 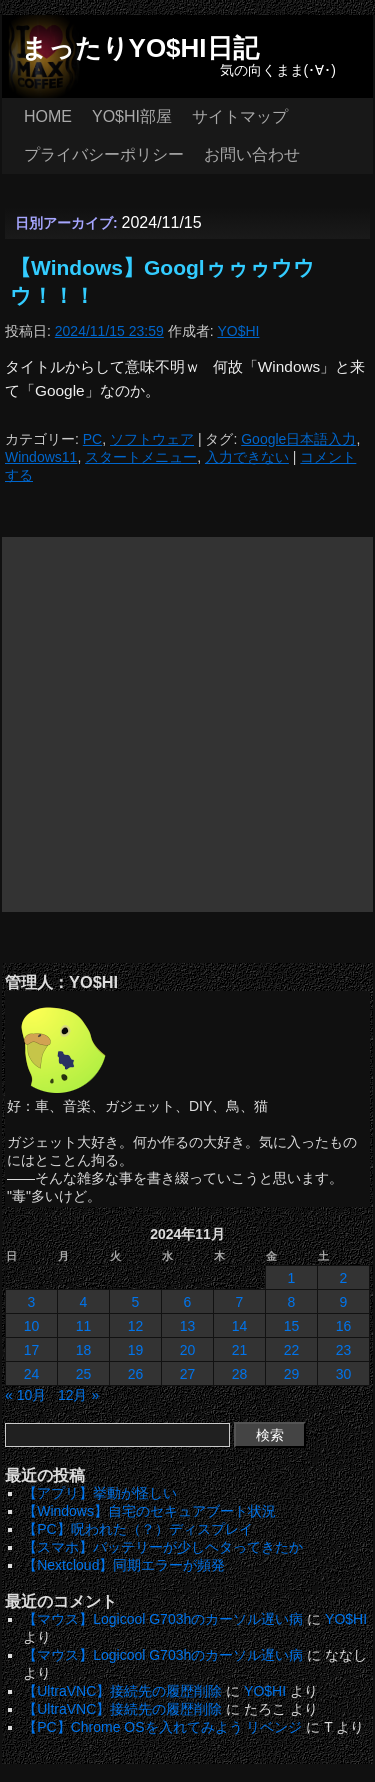 What do you see at coordinates (41, 457) in the screenshot?
I see `Windows11` at bounding box center [41, 457].